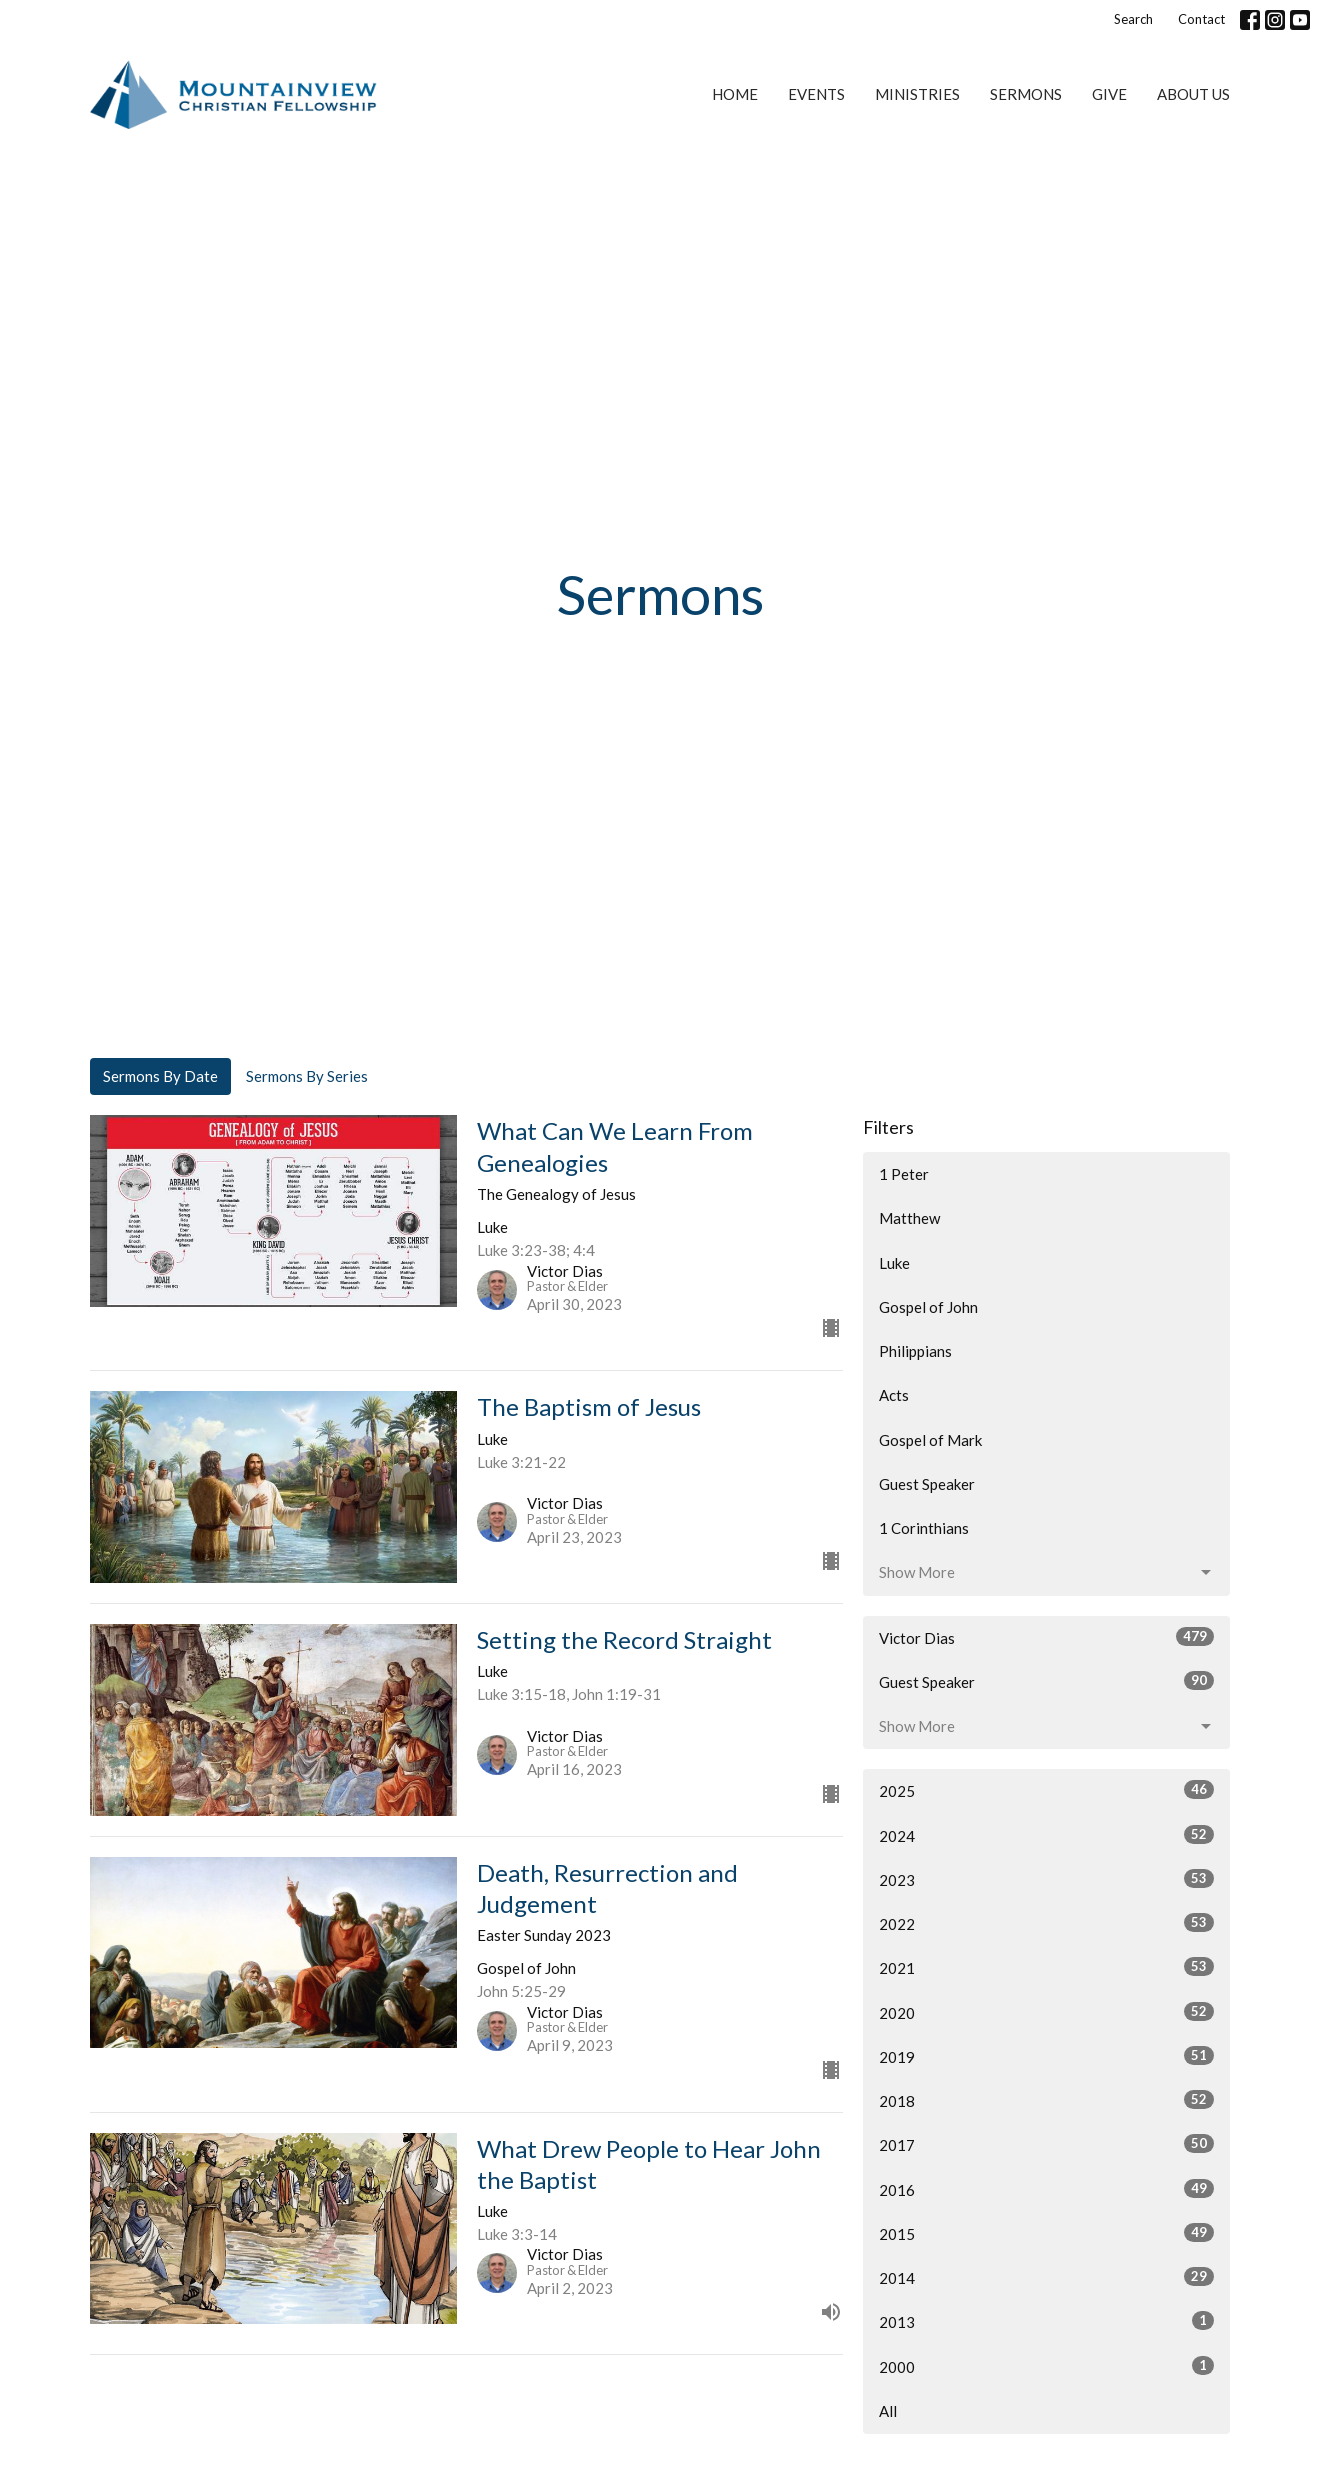 The width and height of the screenshot is (1320, 2482). What do you see at coordinates (1193, 94) in the screenshot?
I see `About Us` at bounding box center [1193, 94].